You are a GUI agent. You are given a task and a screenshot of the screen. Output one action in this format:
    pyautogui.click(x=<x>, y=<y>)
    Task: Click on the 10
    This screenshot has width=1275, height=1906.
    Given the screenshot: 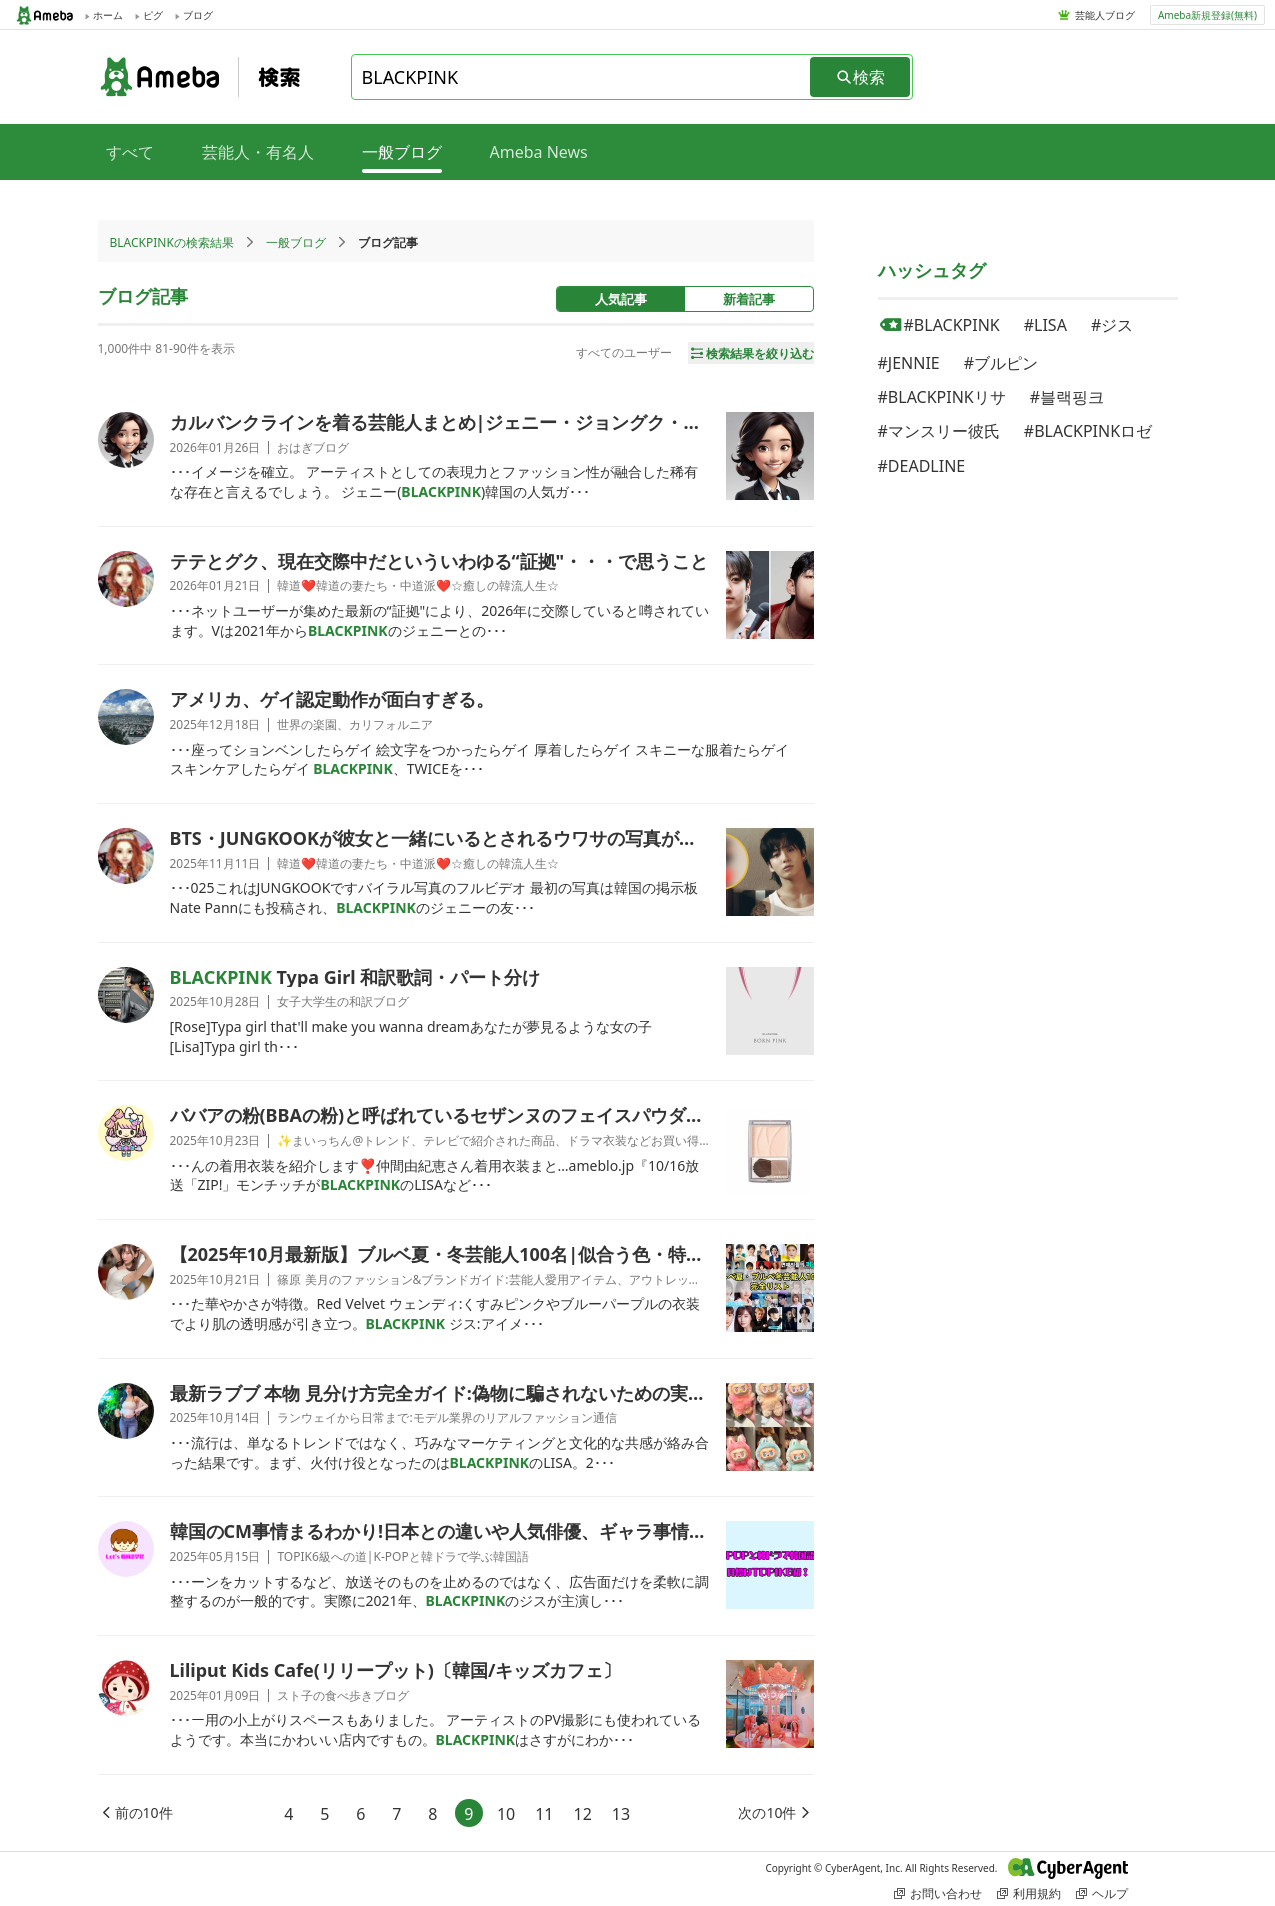 What is the action you would take?
    pyautogui.click(x=506, y=1814)
    